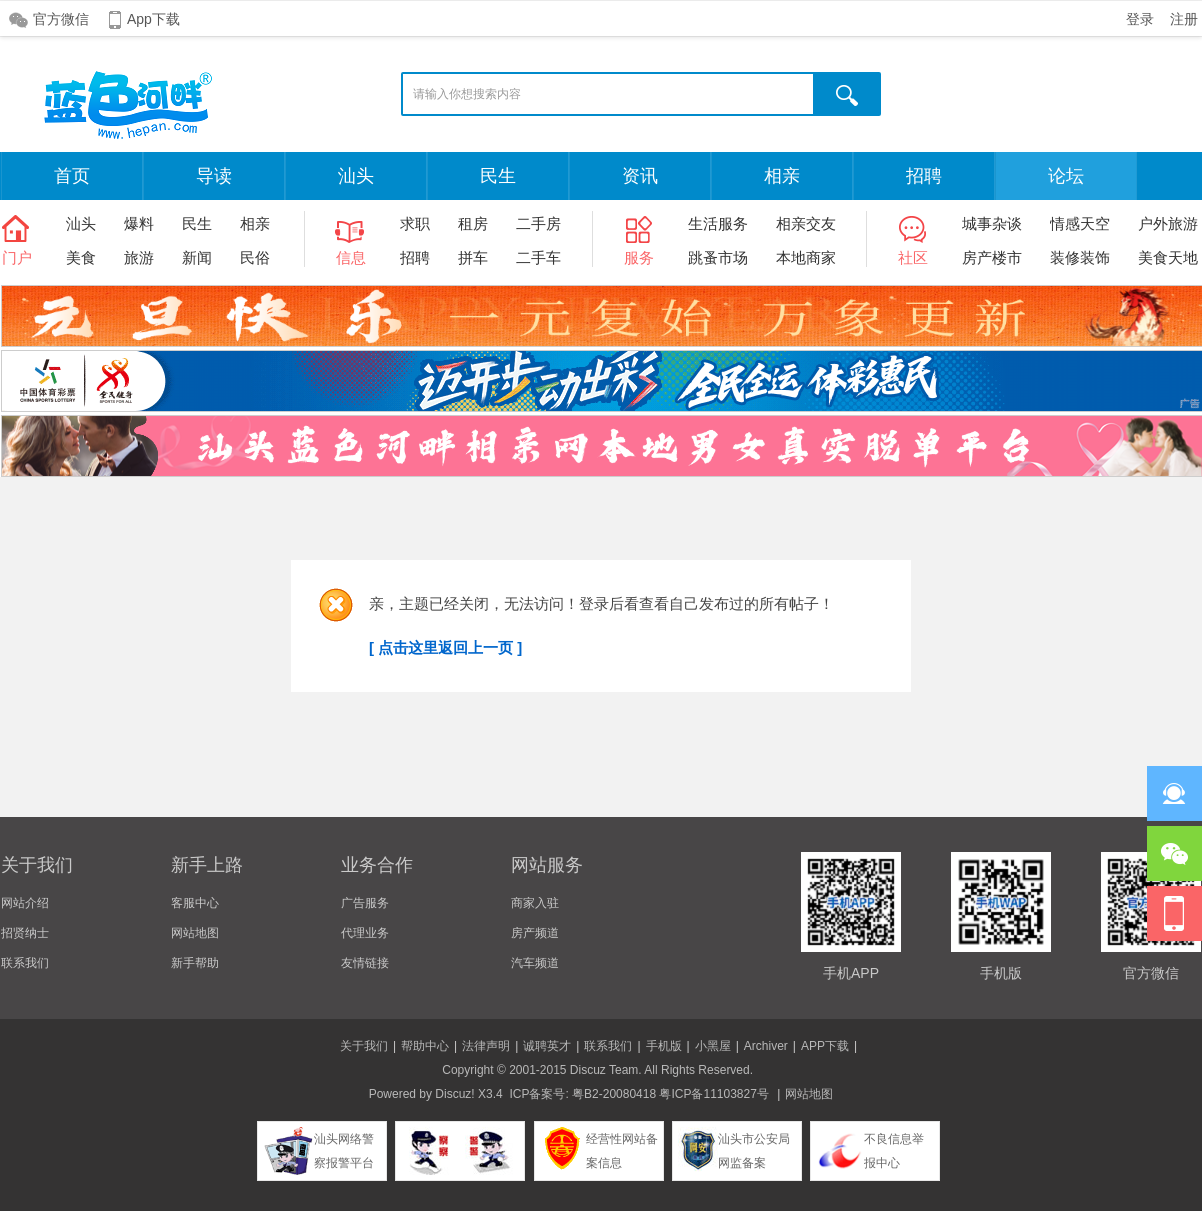 Image resolution: width=1202 pixels, height=1211 pixels. I want to click on 粤B2-20080418 粤ICP备11103827号, so click(670, 1094).